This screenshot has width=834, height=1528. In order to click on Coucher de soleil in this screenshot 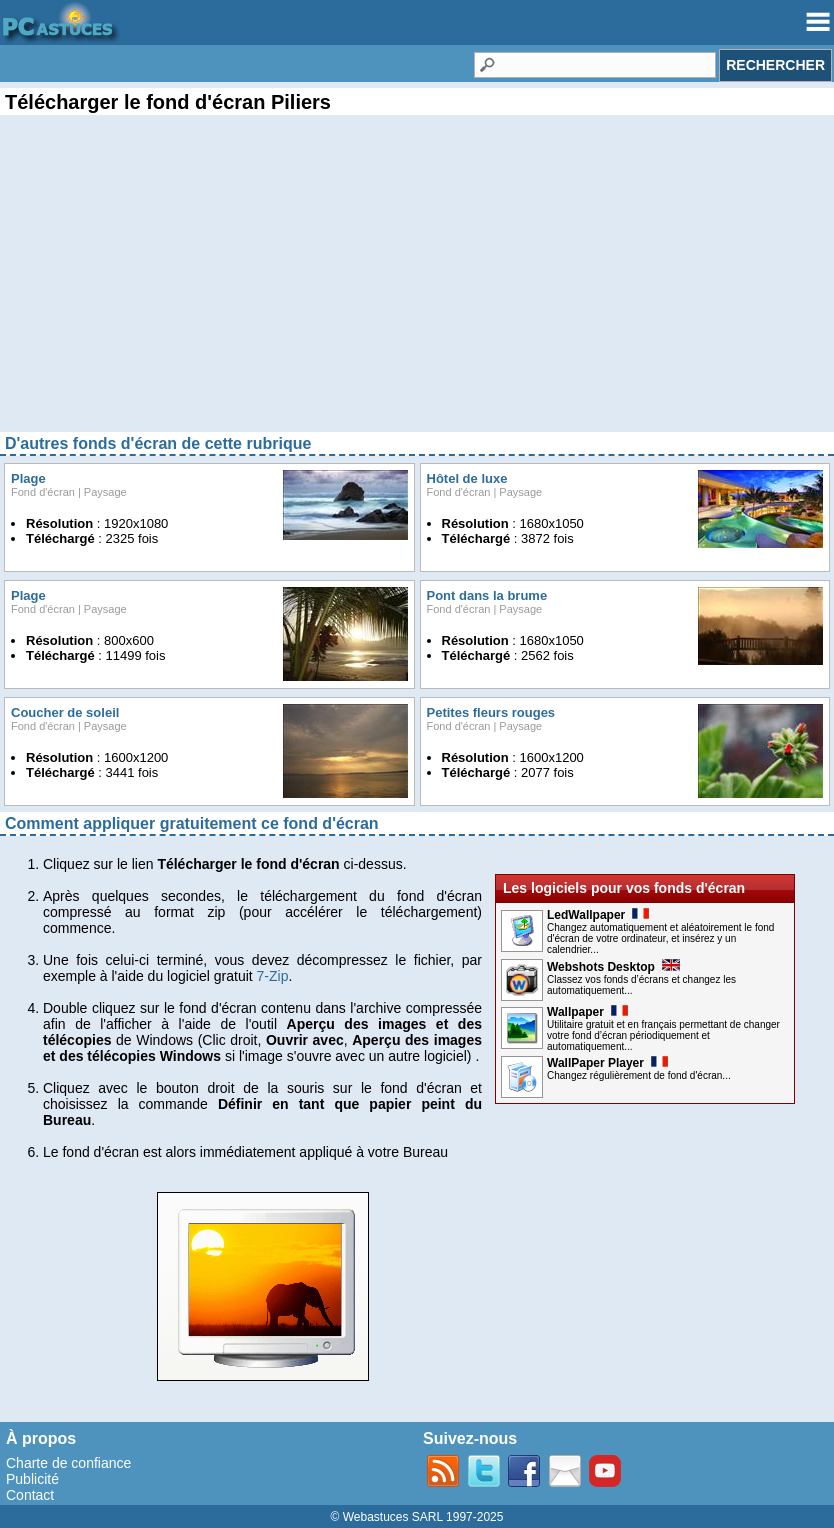, I will do `click(65, 712)`.